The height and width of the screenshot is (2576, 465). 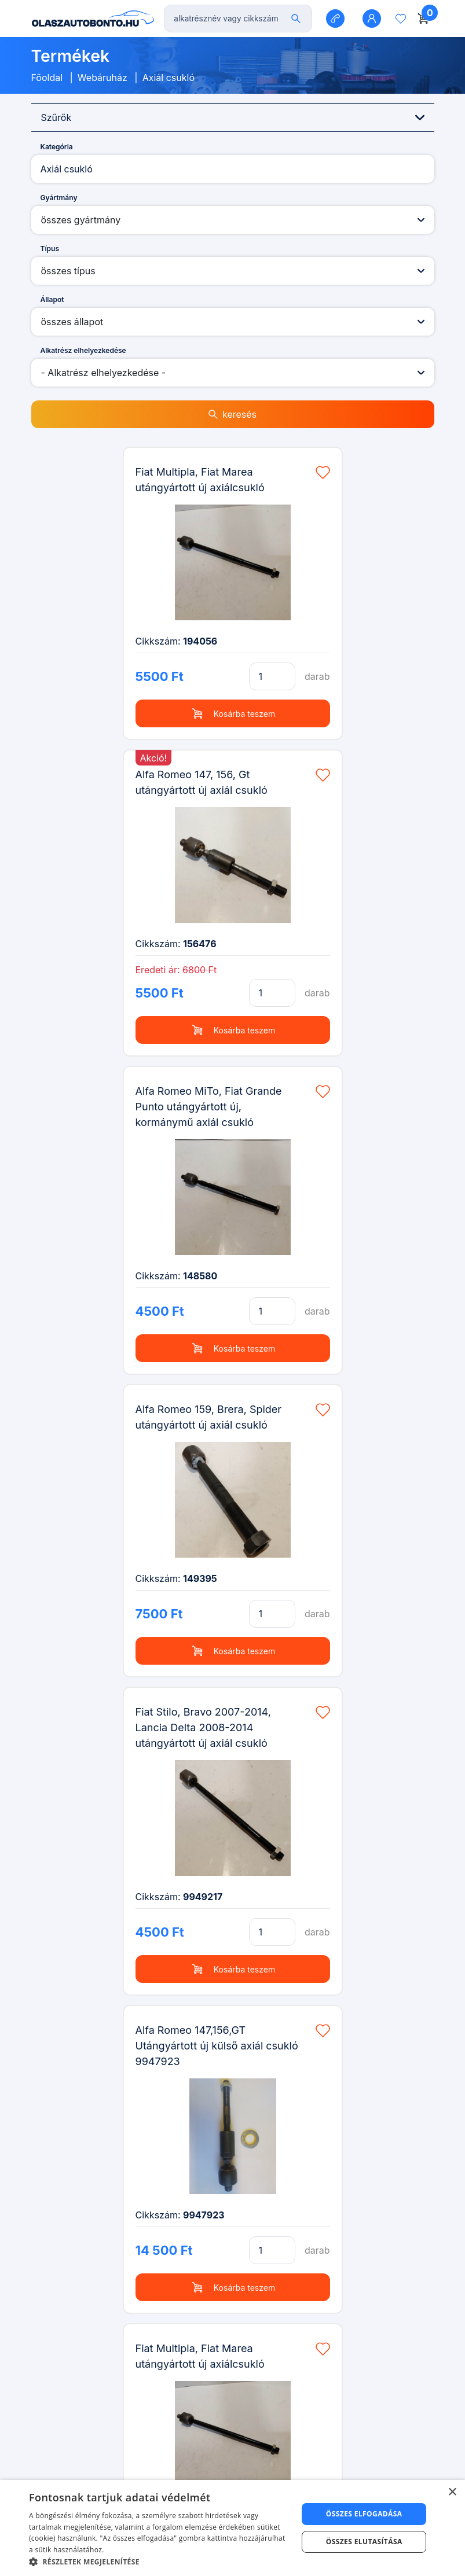 I want to click on Webáruház, so click(x=102, y=77).